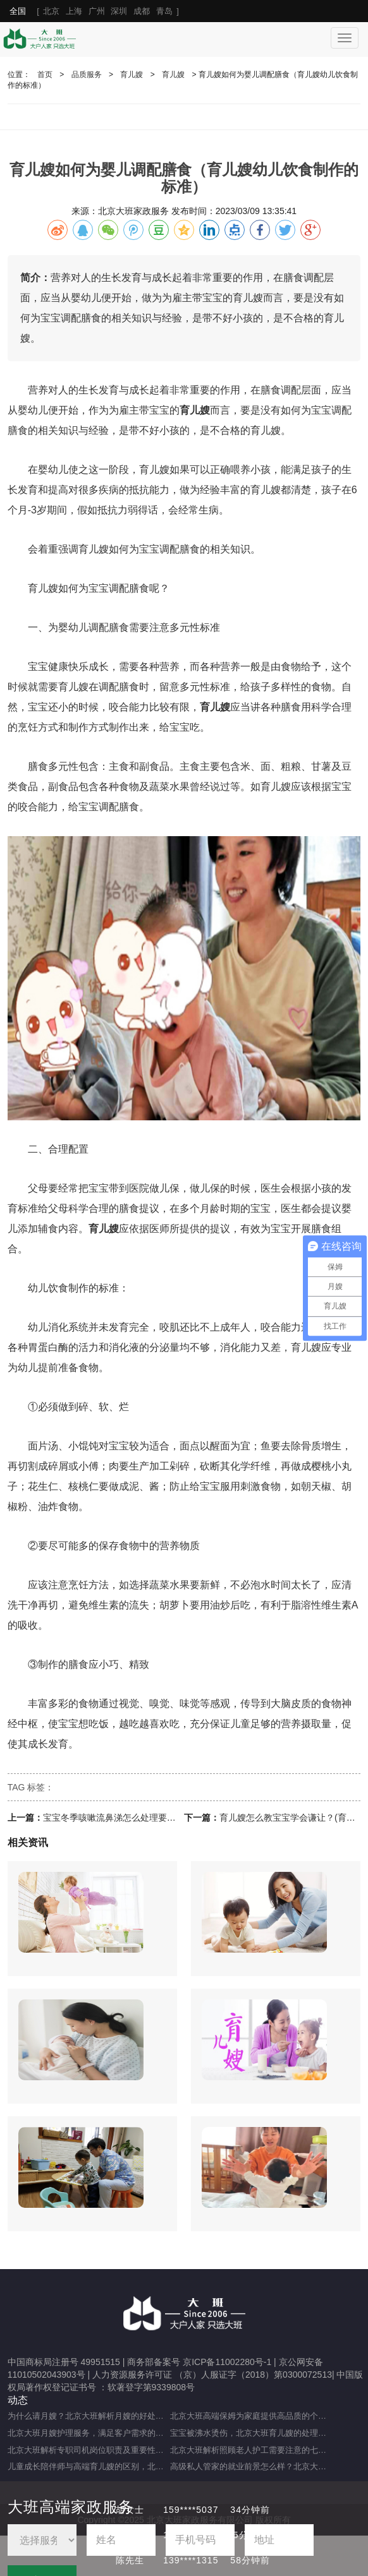 The width and height of the screenshot is (368, 2576). Describe the element at coordinates (251, 2416) in the screenshot. I see `北京大班高端保姆为家庭提供高品质的个性化服务（什么是高端私人保姆？）` at that location.